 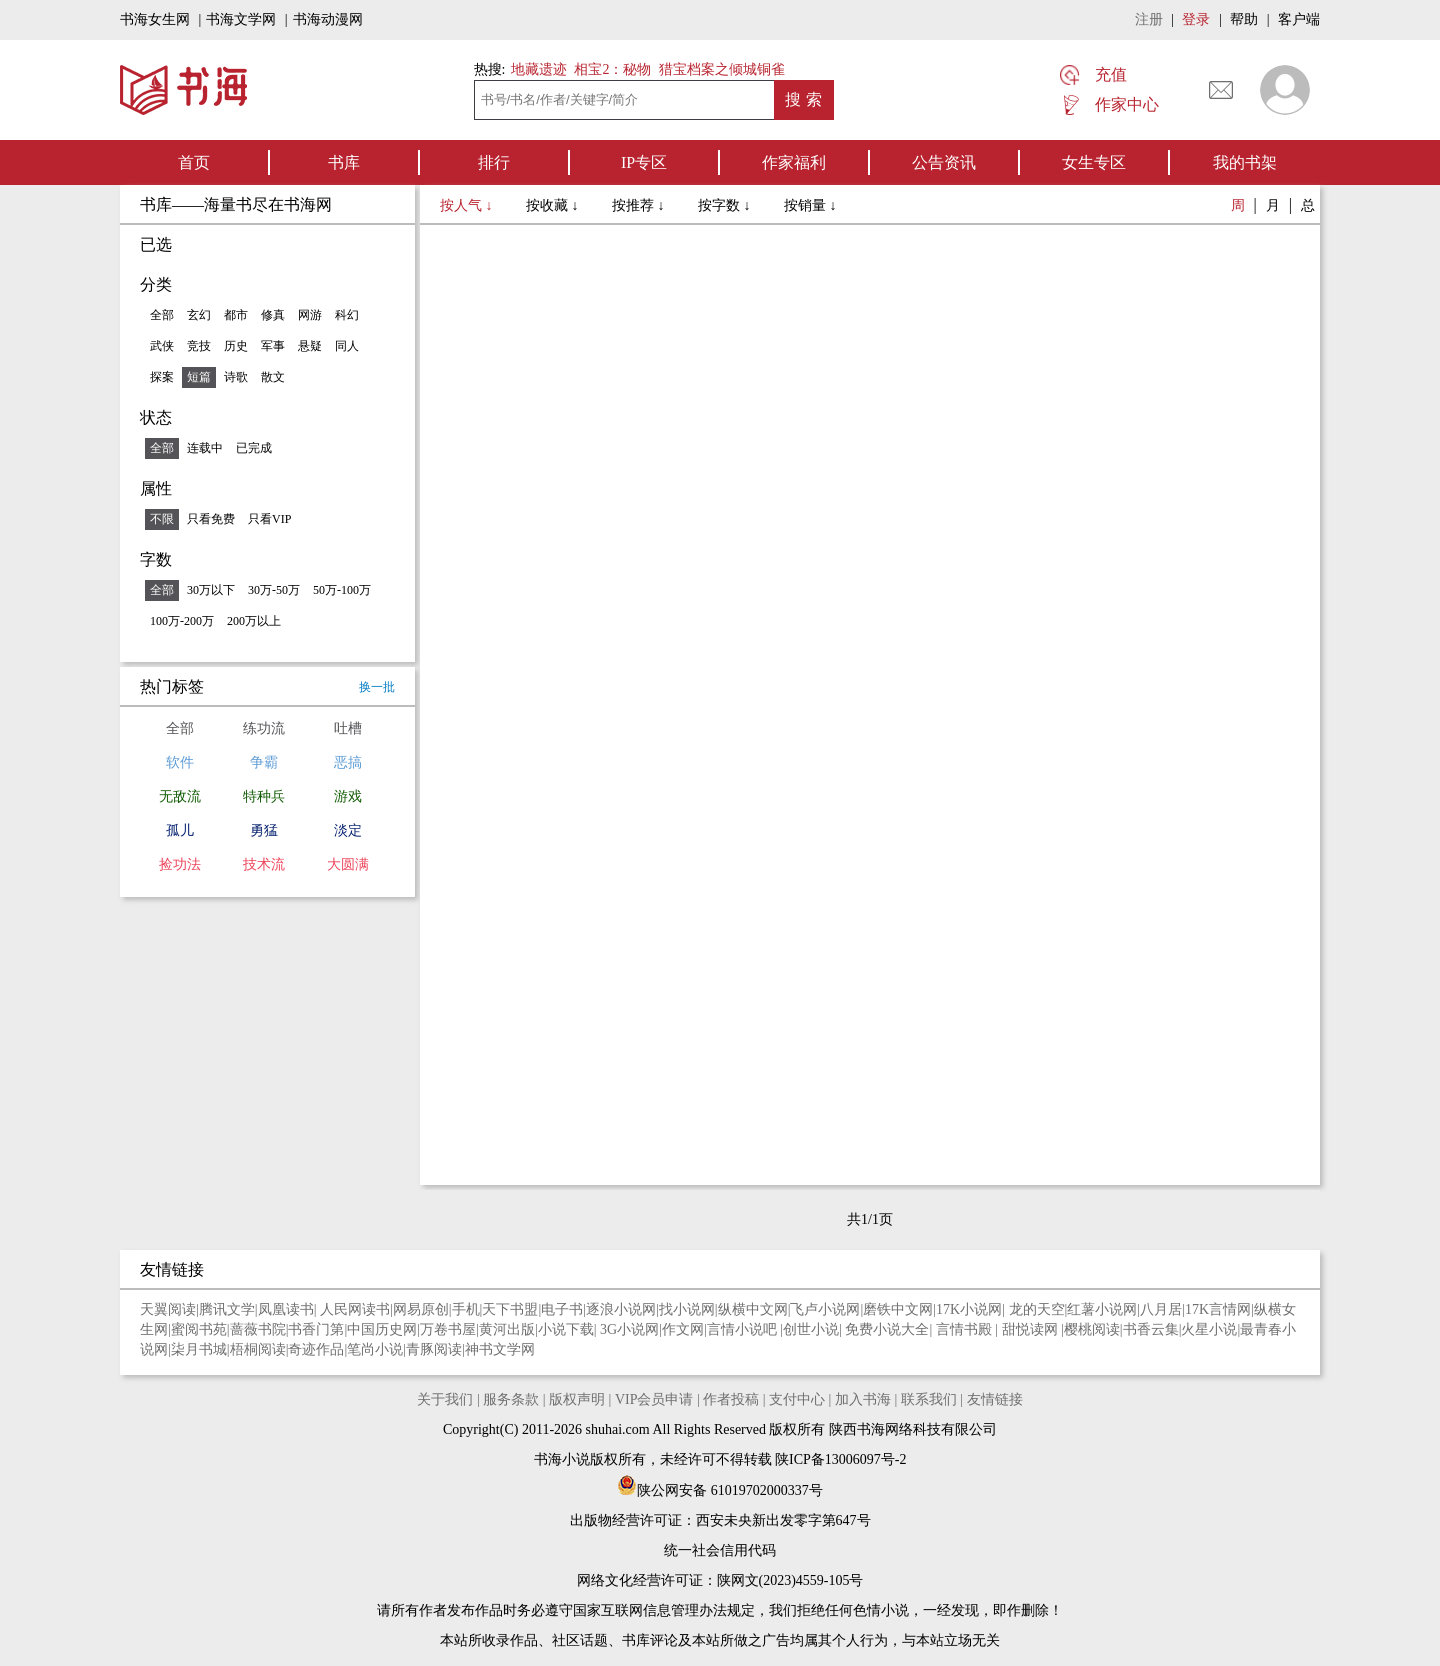 I want to click on 言情小说吧, so click(x=744, y=1329).